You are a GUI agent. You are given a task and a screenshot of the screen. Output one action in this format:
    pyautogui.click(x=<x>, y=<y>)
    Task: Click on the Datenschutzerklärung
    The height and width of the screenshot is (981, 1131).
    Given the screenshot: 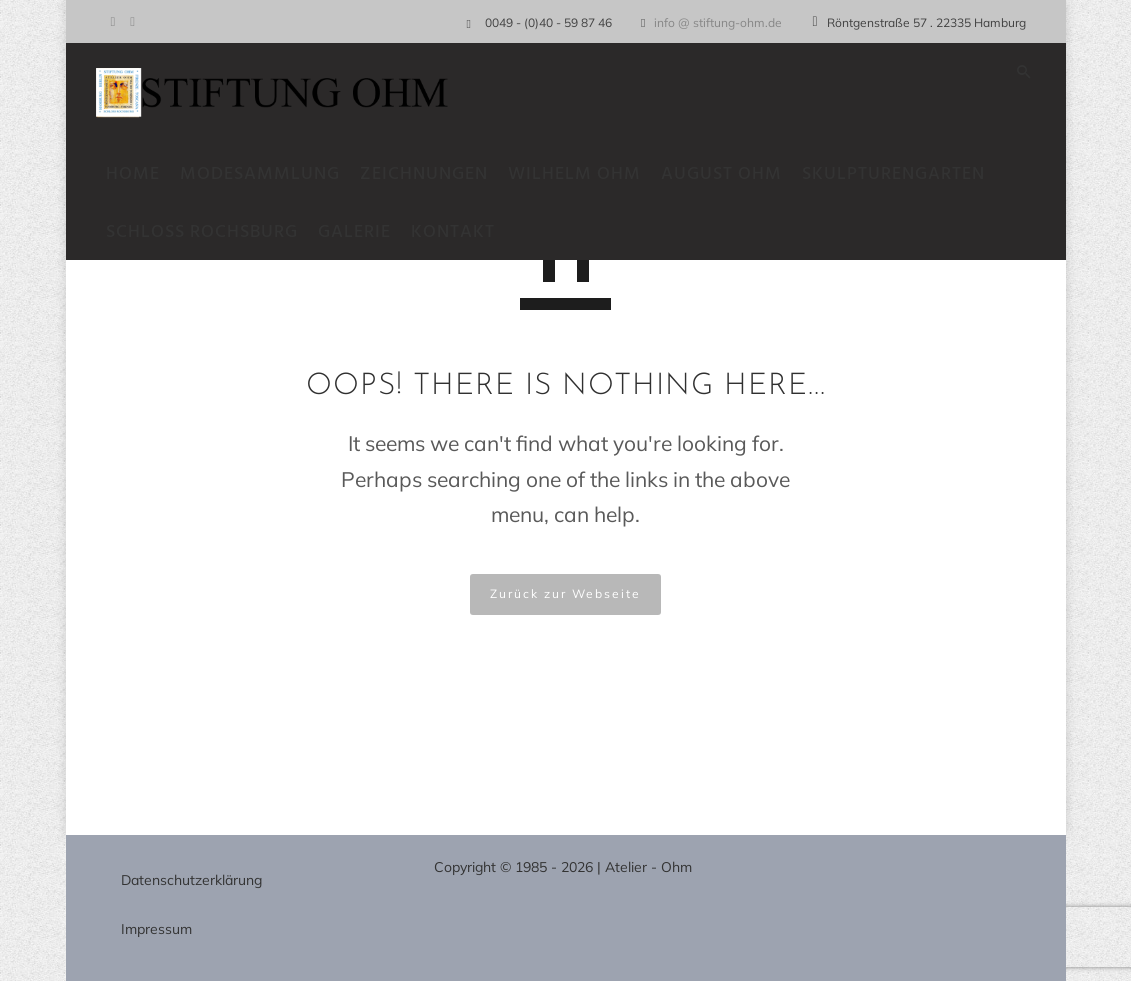 What is the action you would take?
    pyautogui.click(x=191, y=880)
    